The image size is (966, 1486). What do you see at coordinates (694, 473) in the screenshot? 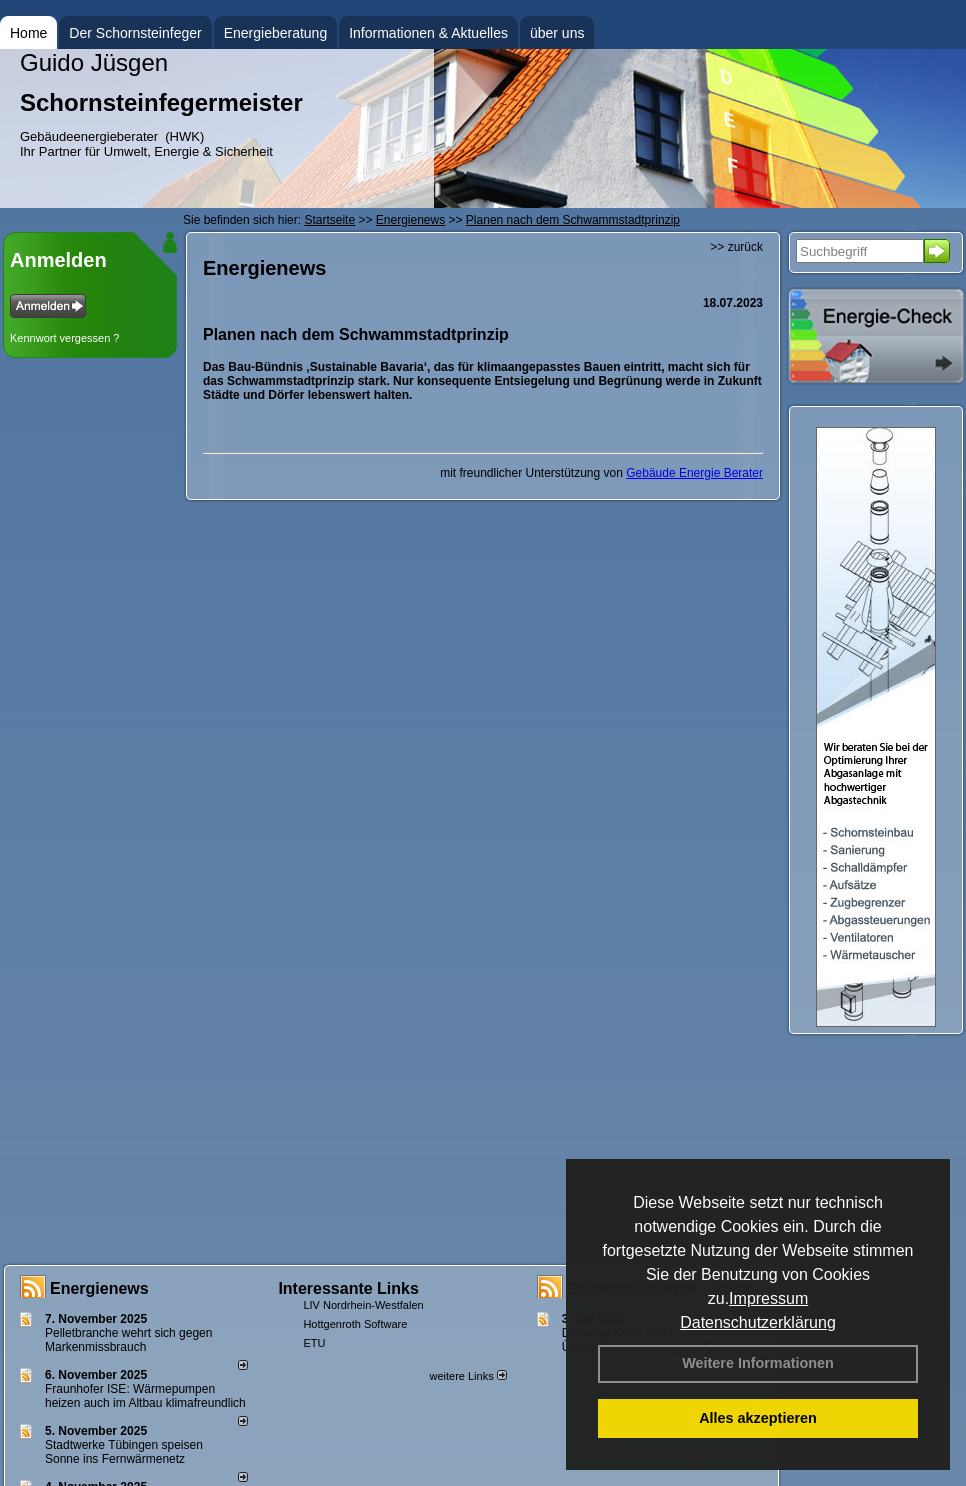
I see `Gebäude Energie Berater` at bounding box center [694, 473].